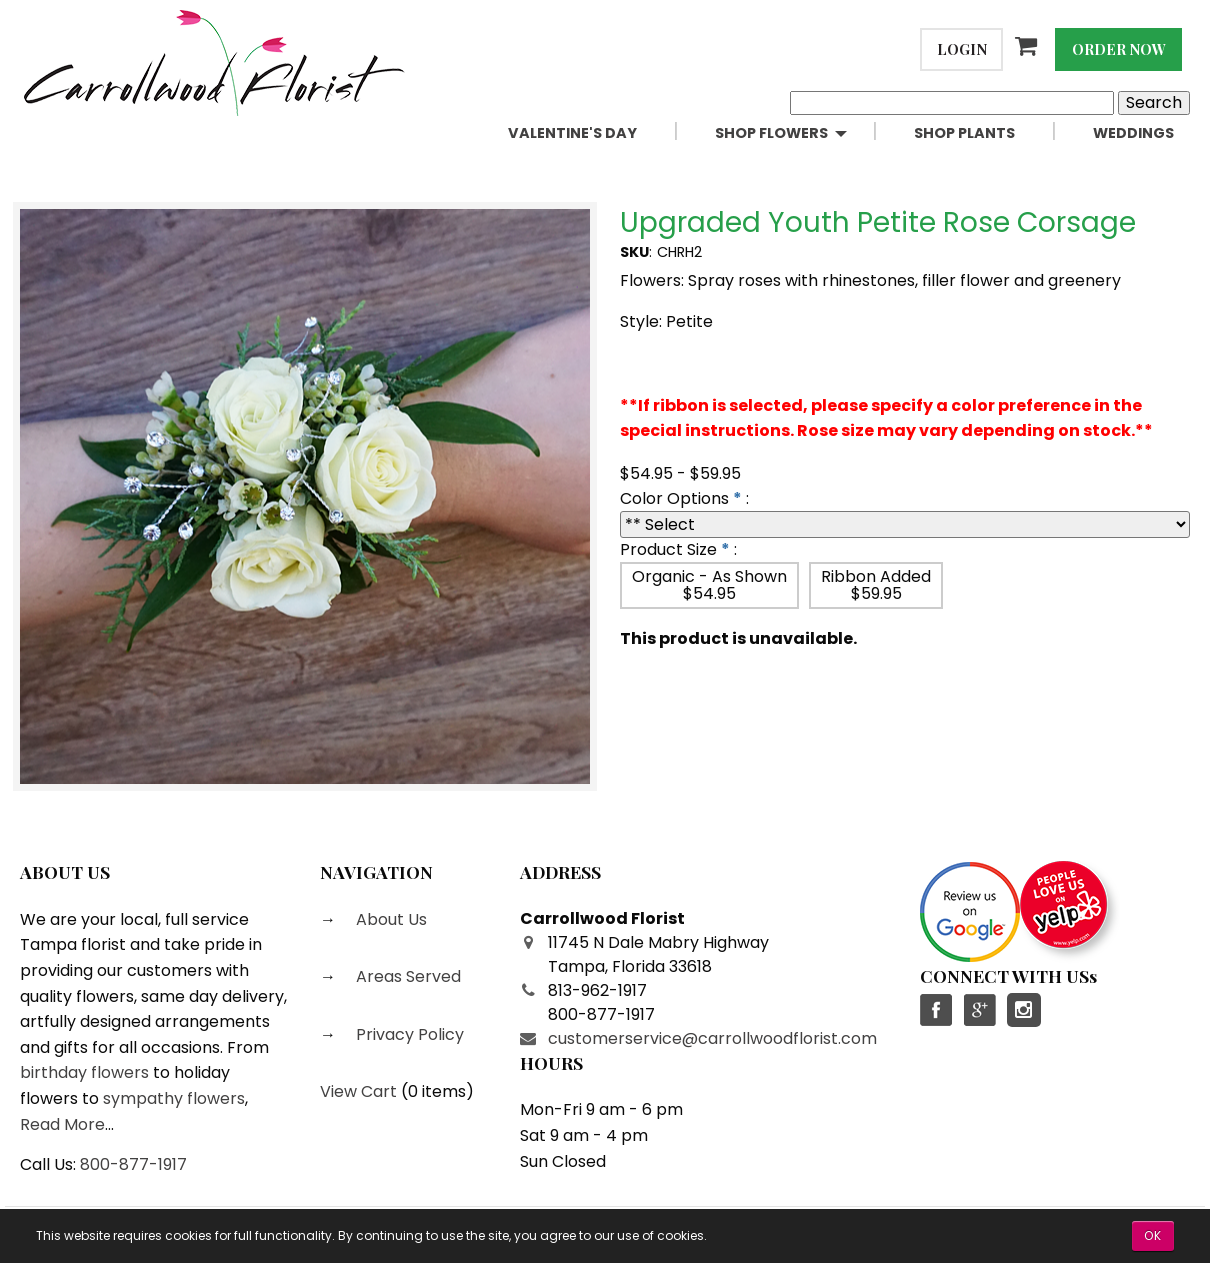  Describe the element at coordinates (668, 549) in the screenshot. I see `Product Size` at that location.